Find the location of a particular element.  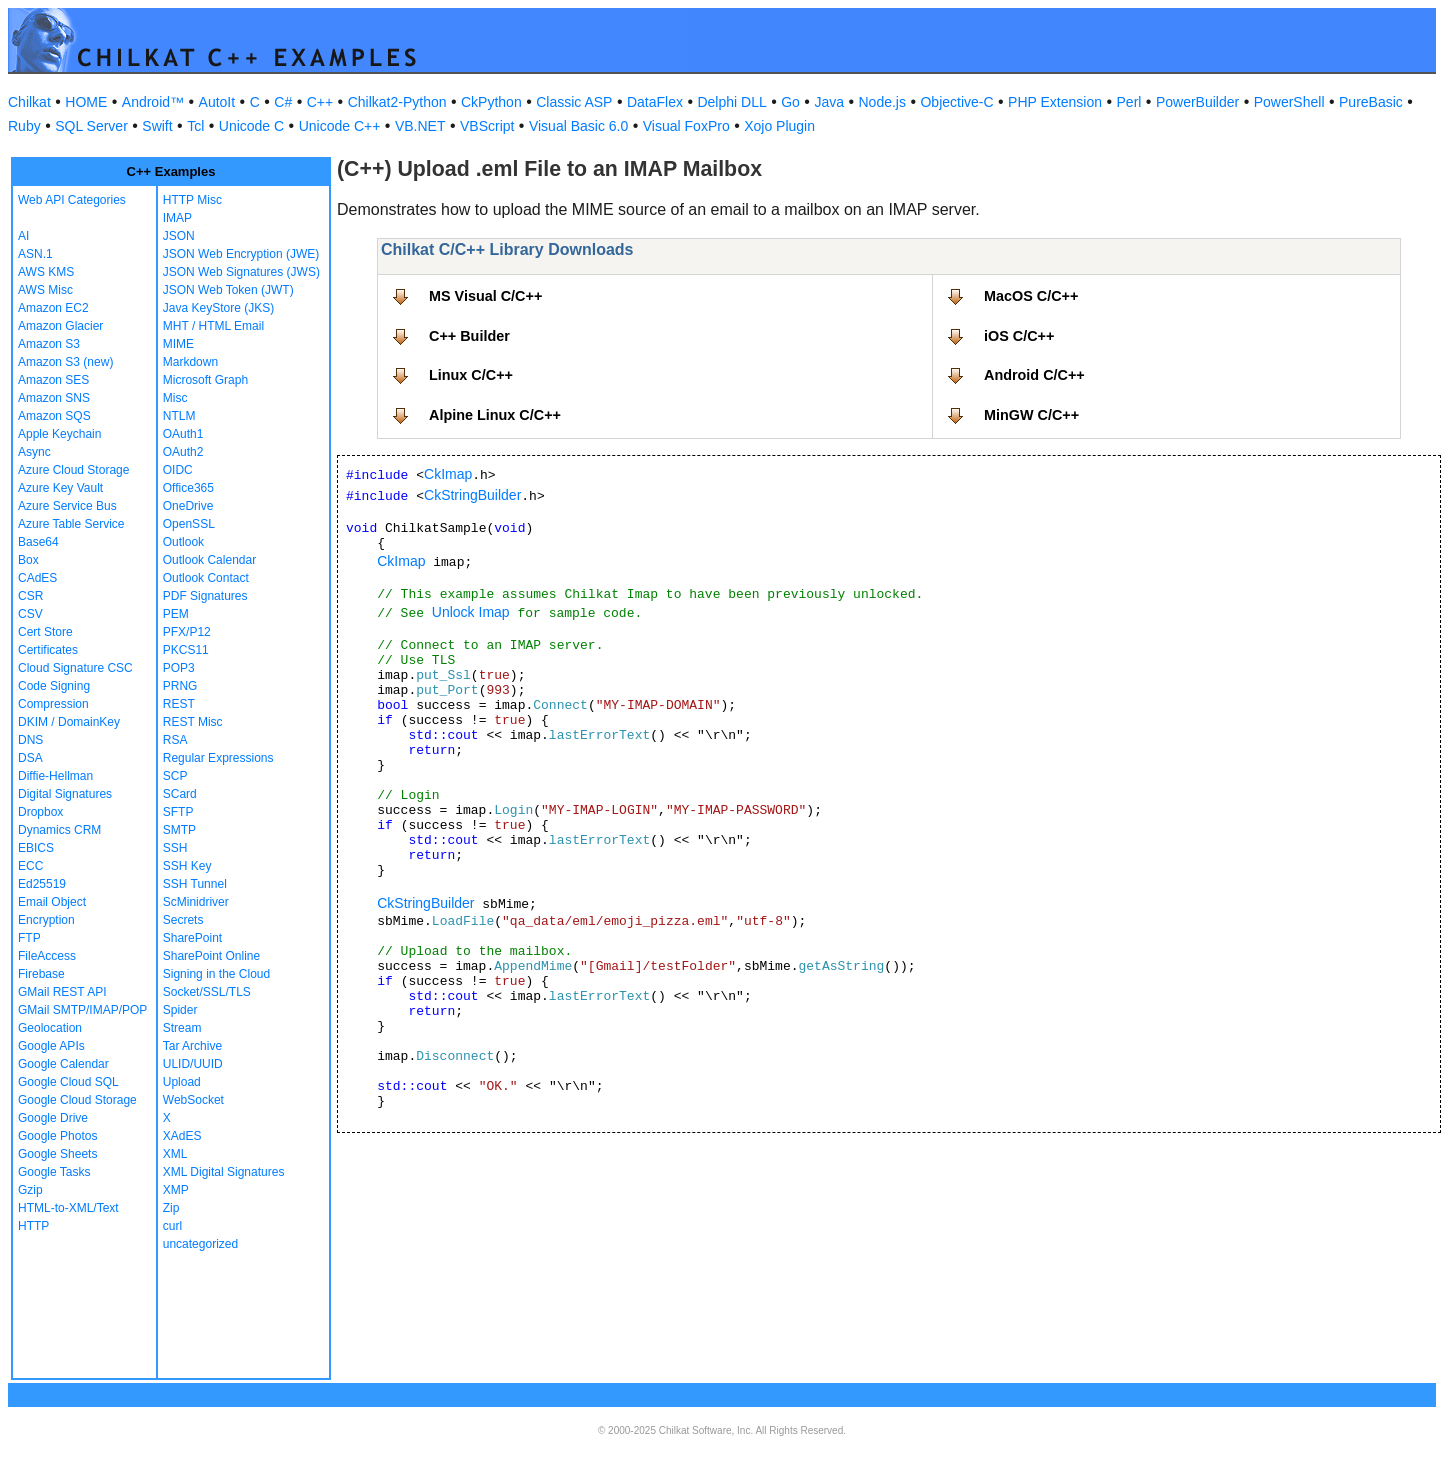

C++ Builder is located at coordinates (469, 336).